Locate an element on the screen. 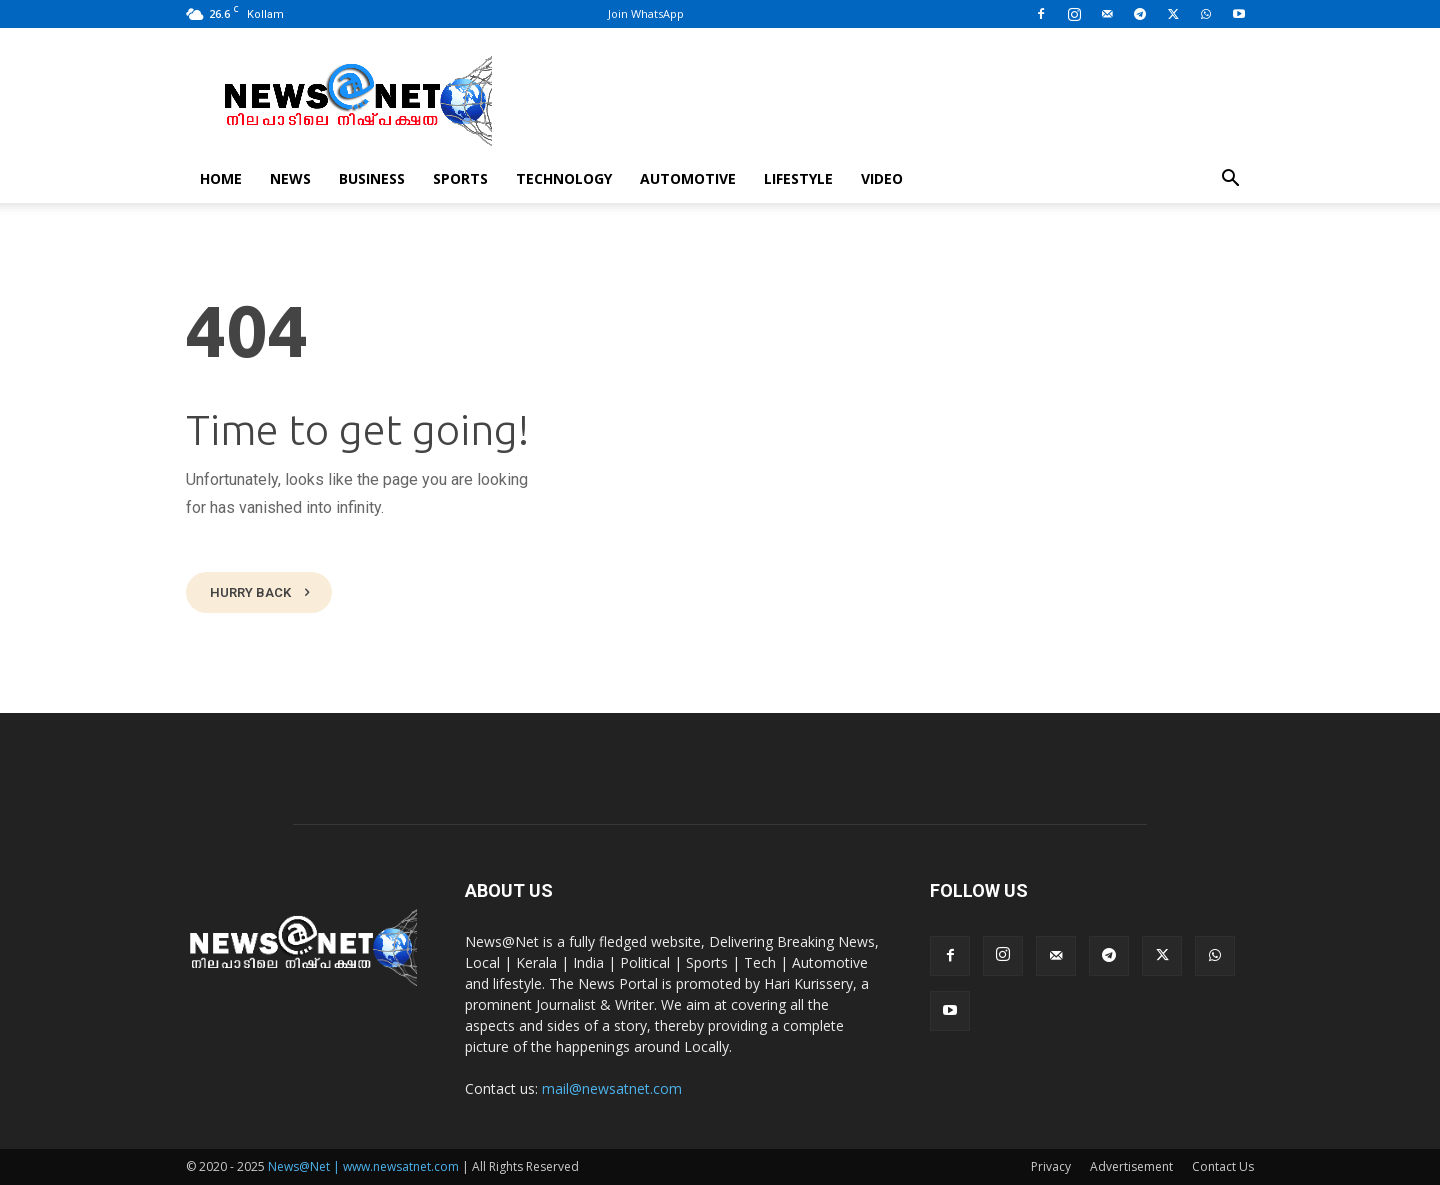 The image size is (1440, 1185). Lifestyle is located at coordinates (798, 178).